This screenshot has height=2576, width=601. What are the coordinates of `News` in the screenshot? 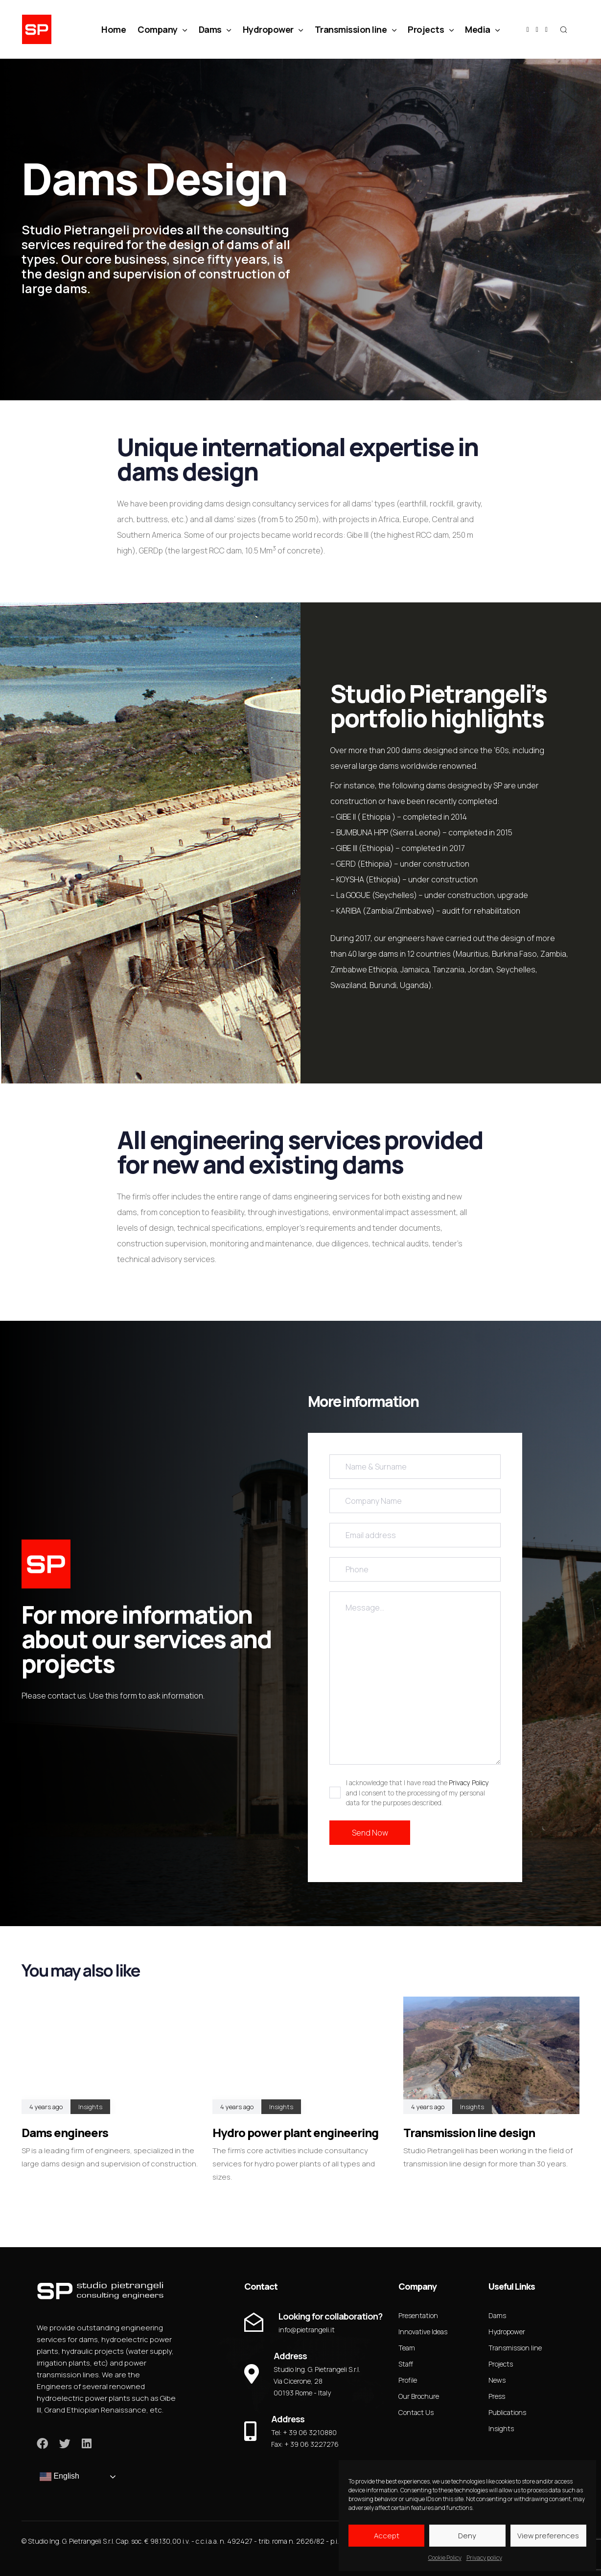 It's located at (497, 2380).